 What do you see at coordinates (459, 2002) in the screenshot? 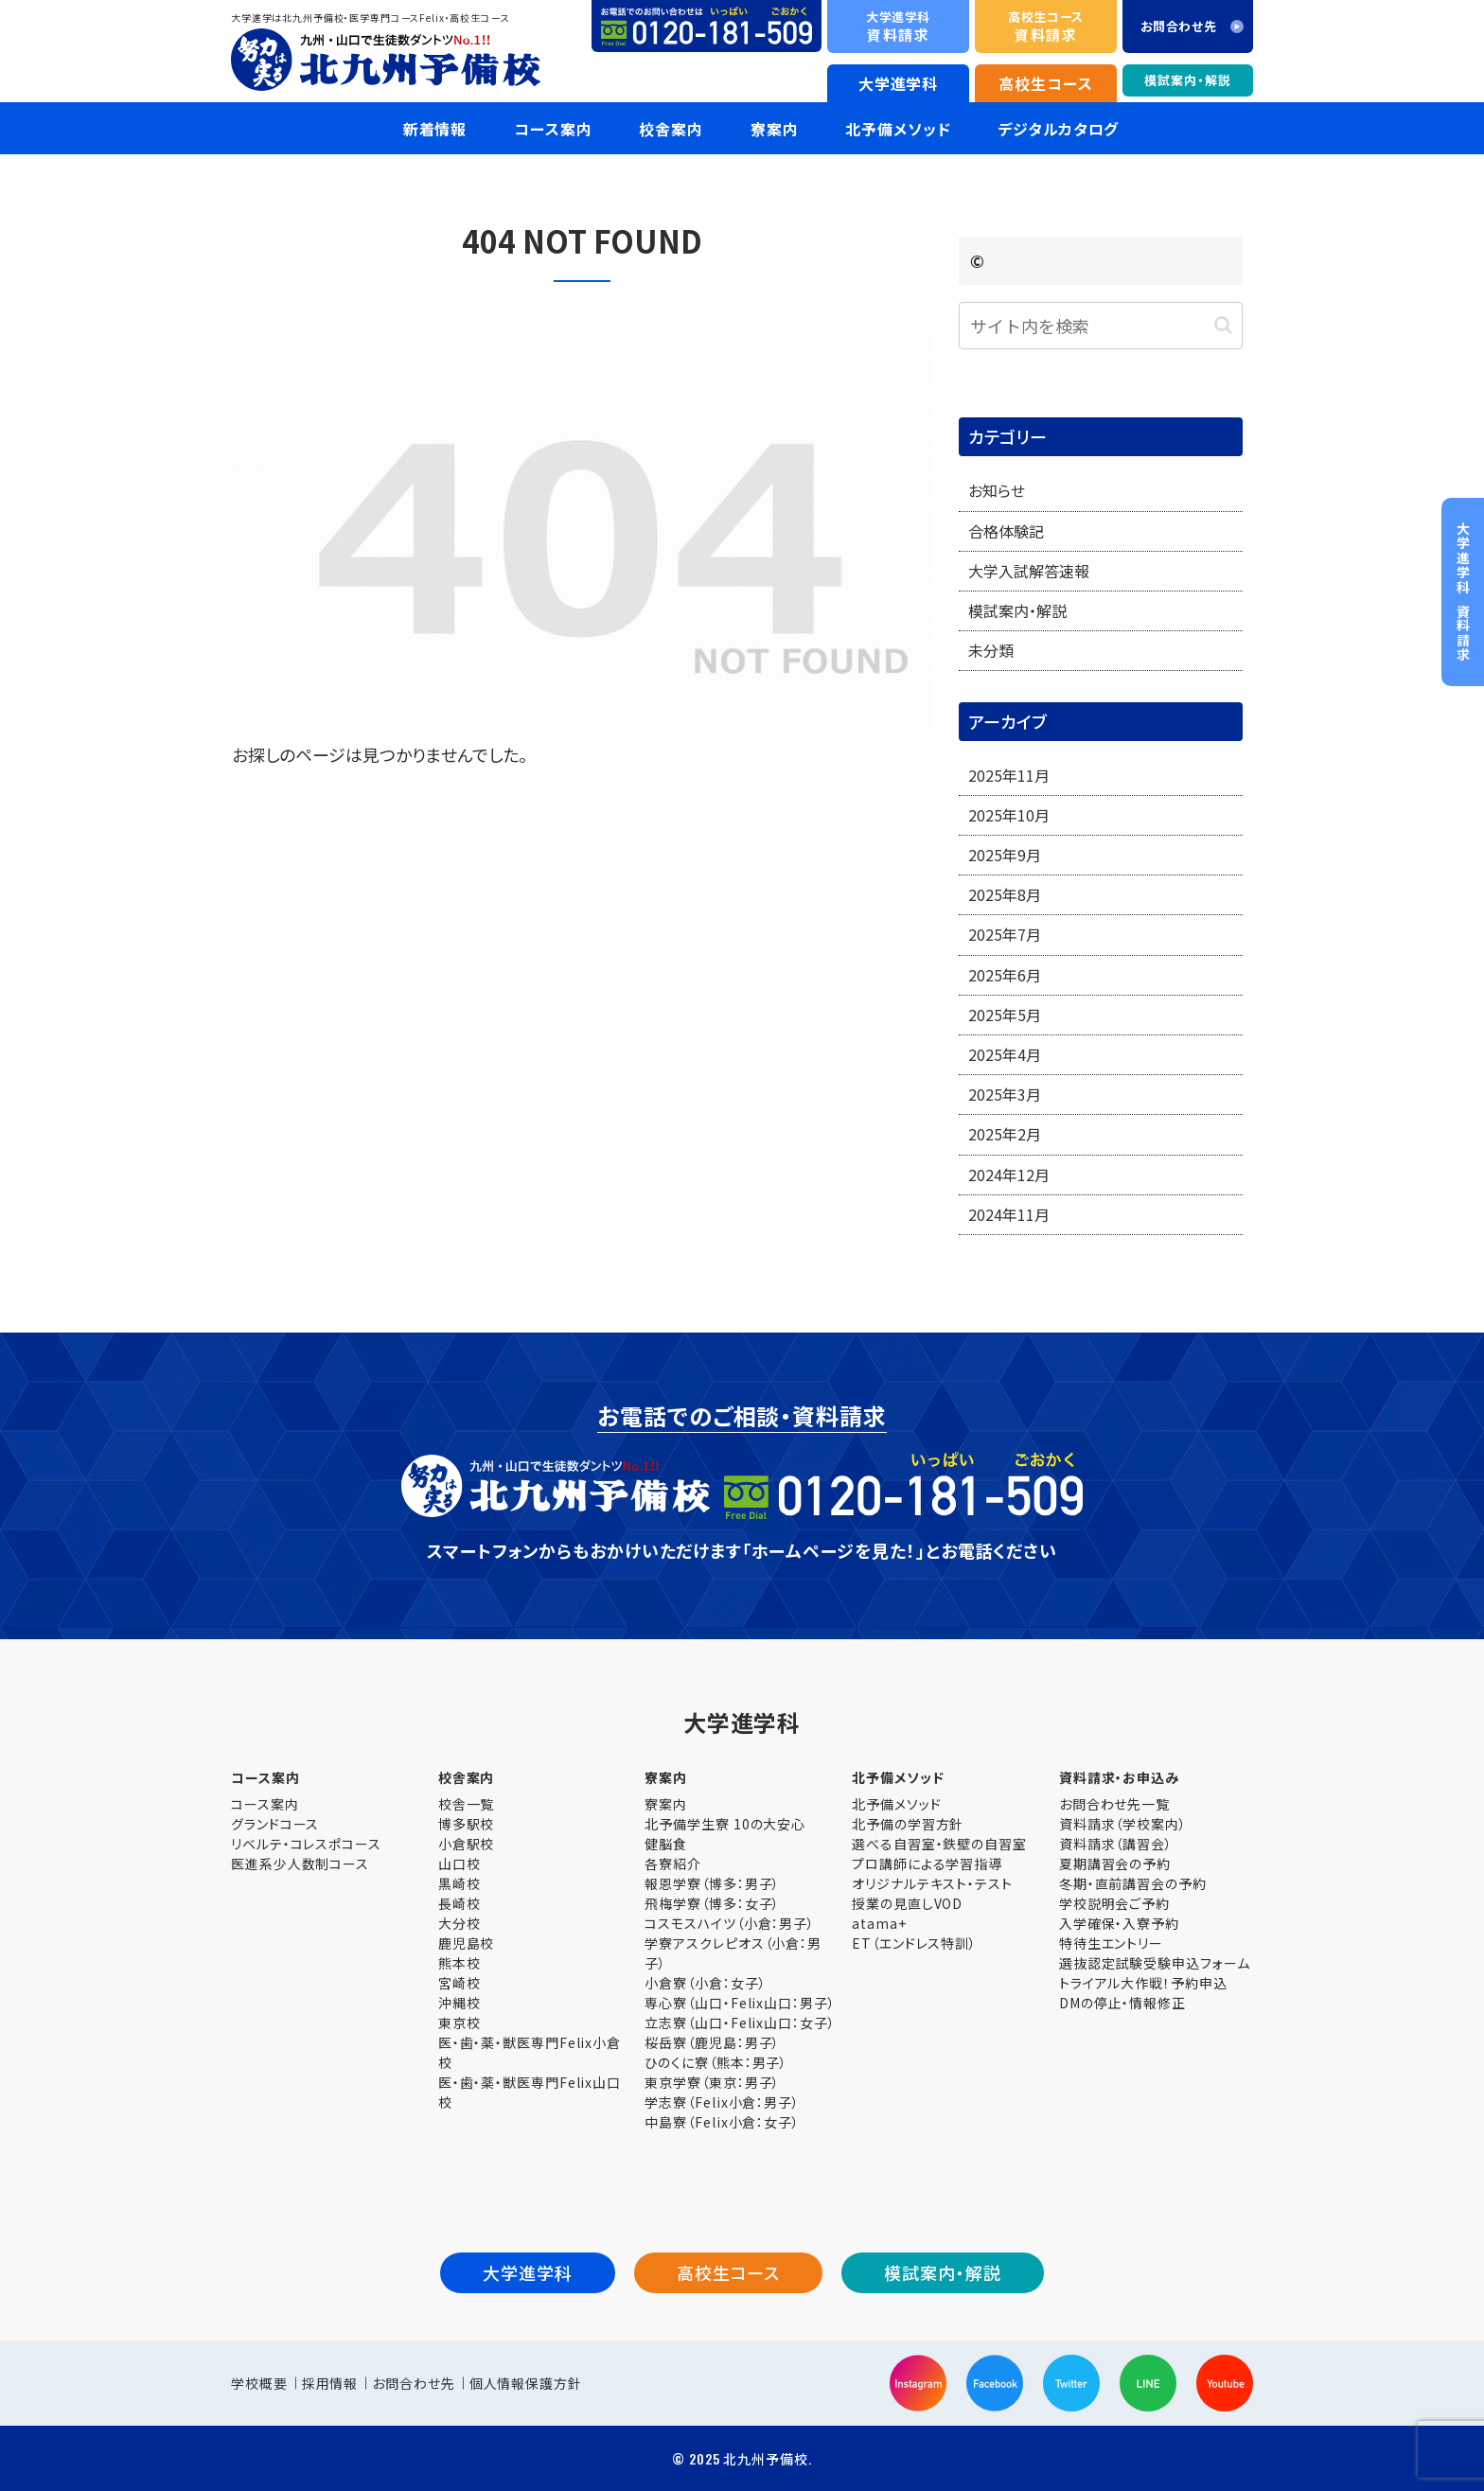
I see `沖縄校` at bounding box center [459, 2002].